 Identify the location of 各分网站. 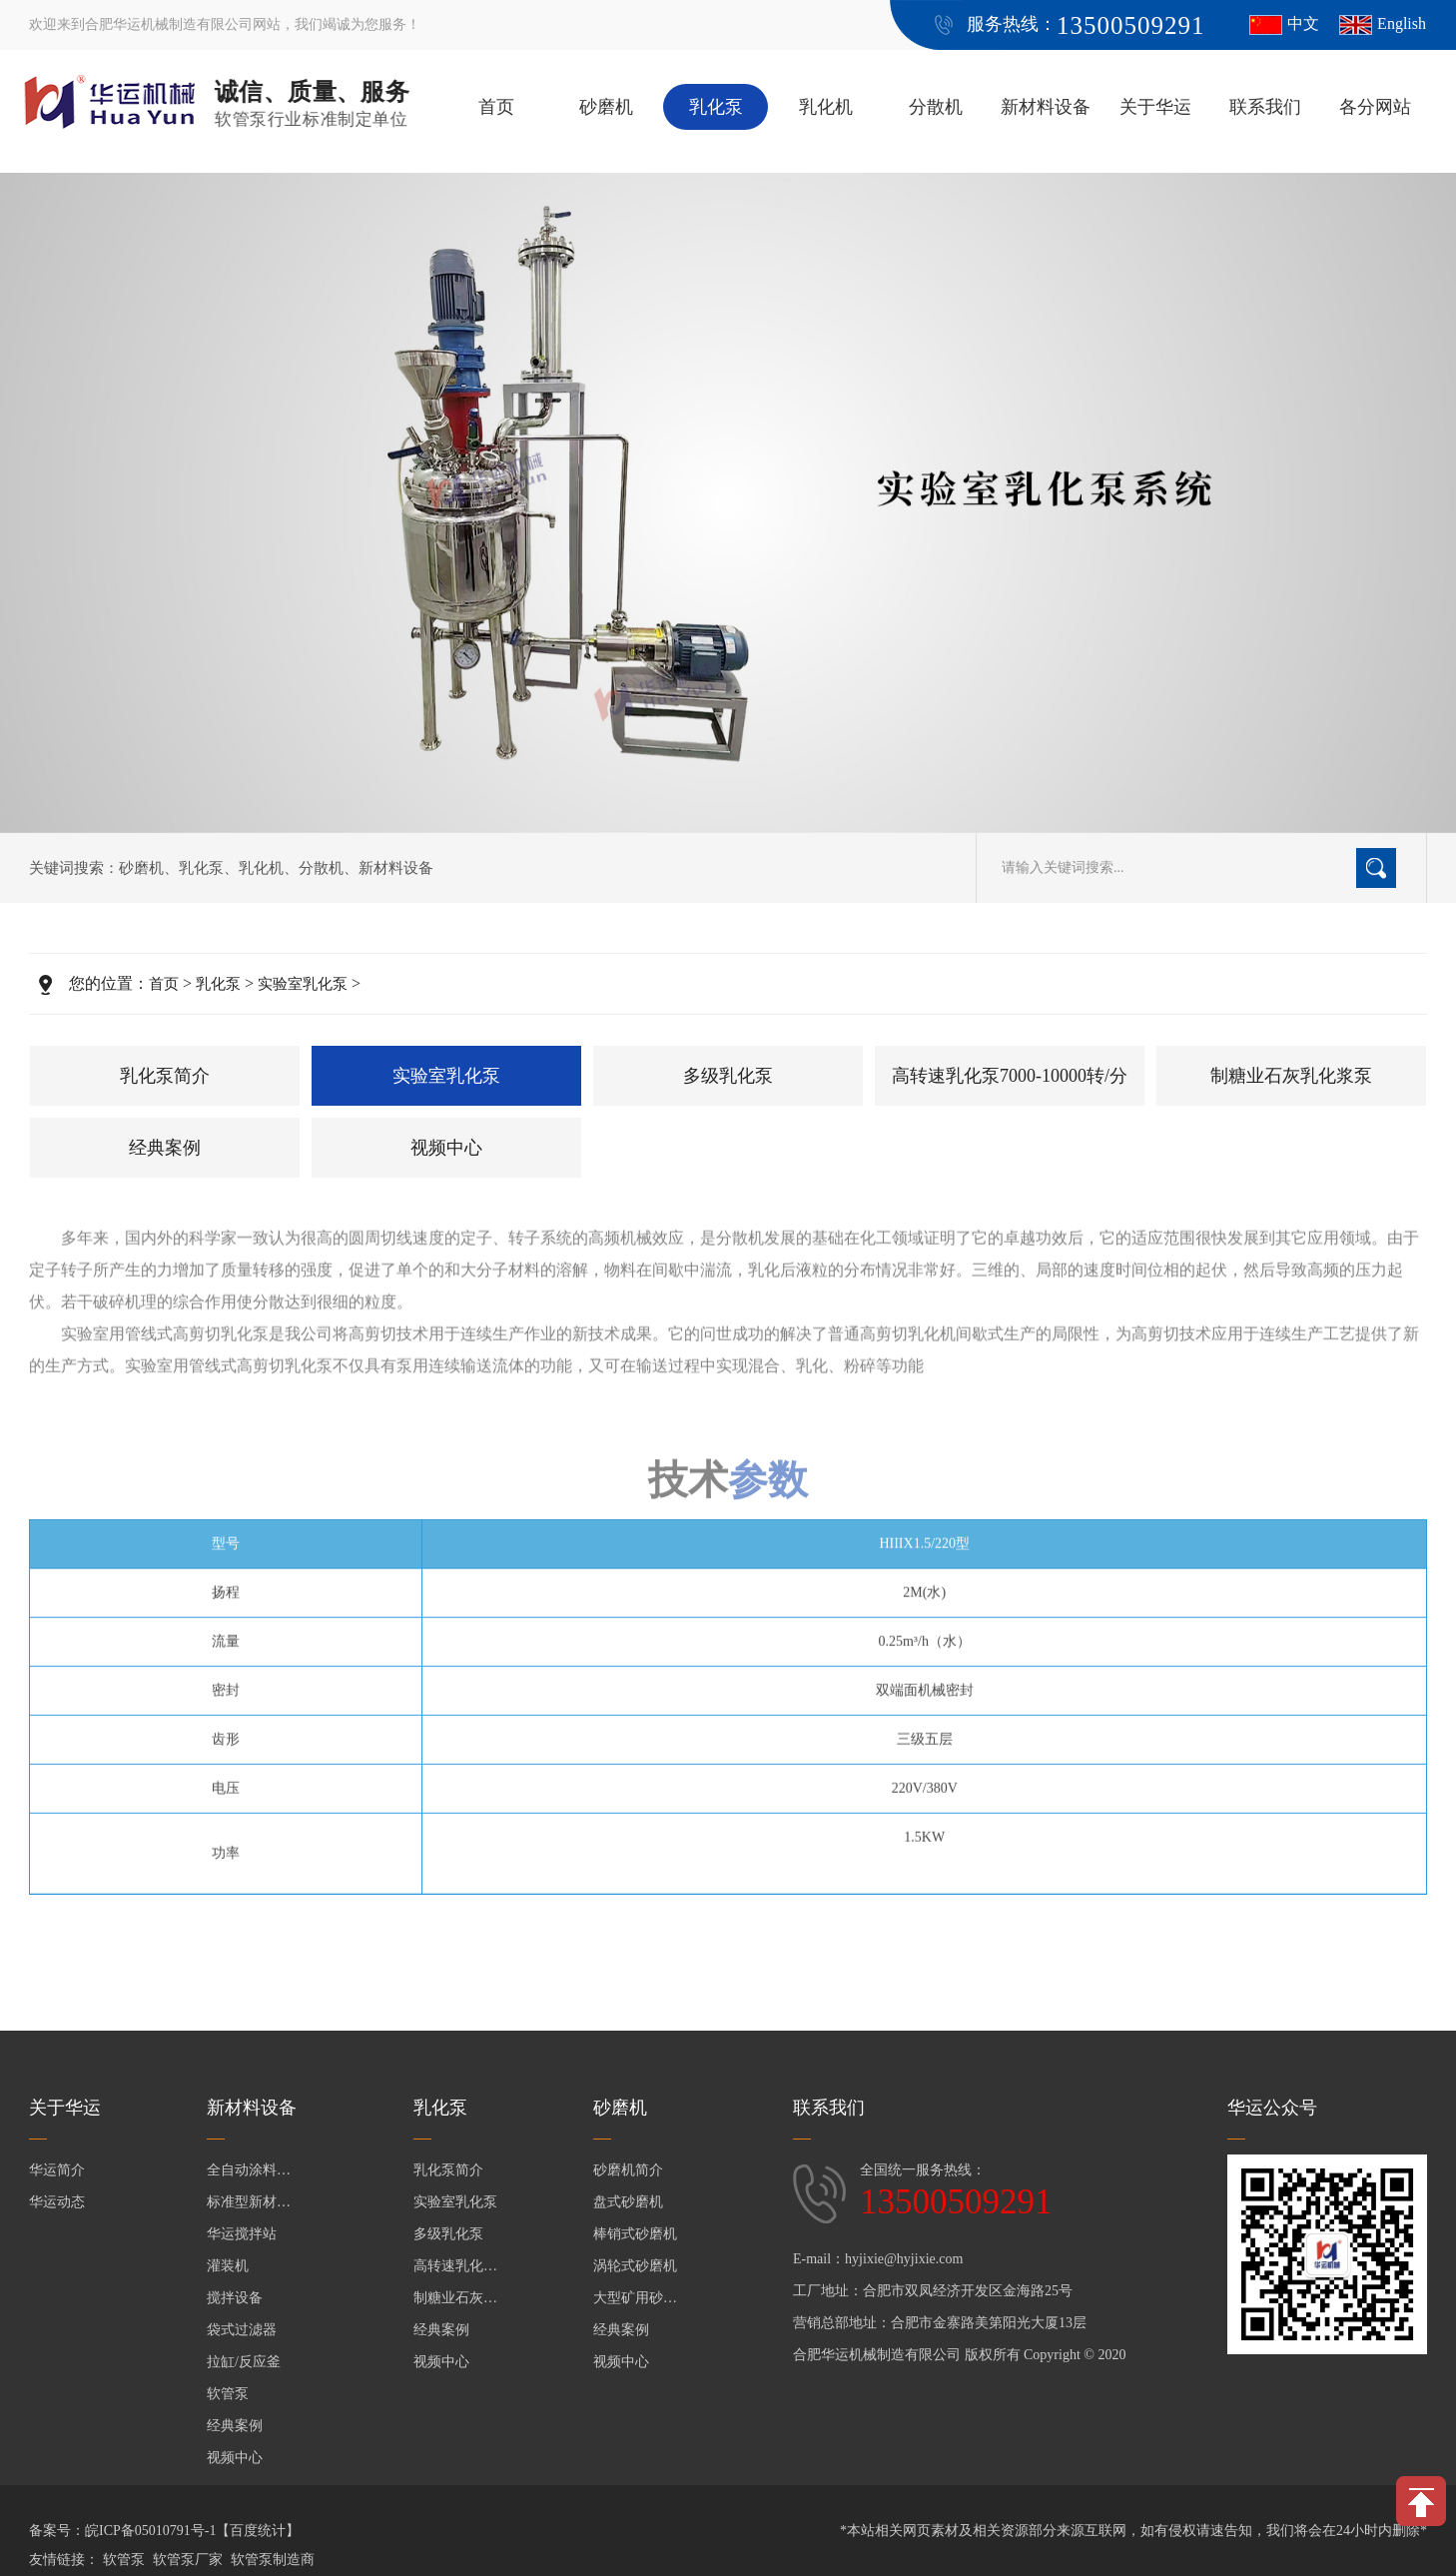
(1375, 107).